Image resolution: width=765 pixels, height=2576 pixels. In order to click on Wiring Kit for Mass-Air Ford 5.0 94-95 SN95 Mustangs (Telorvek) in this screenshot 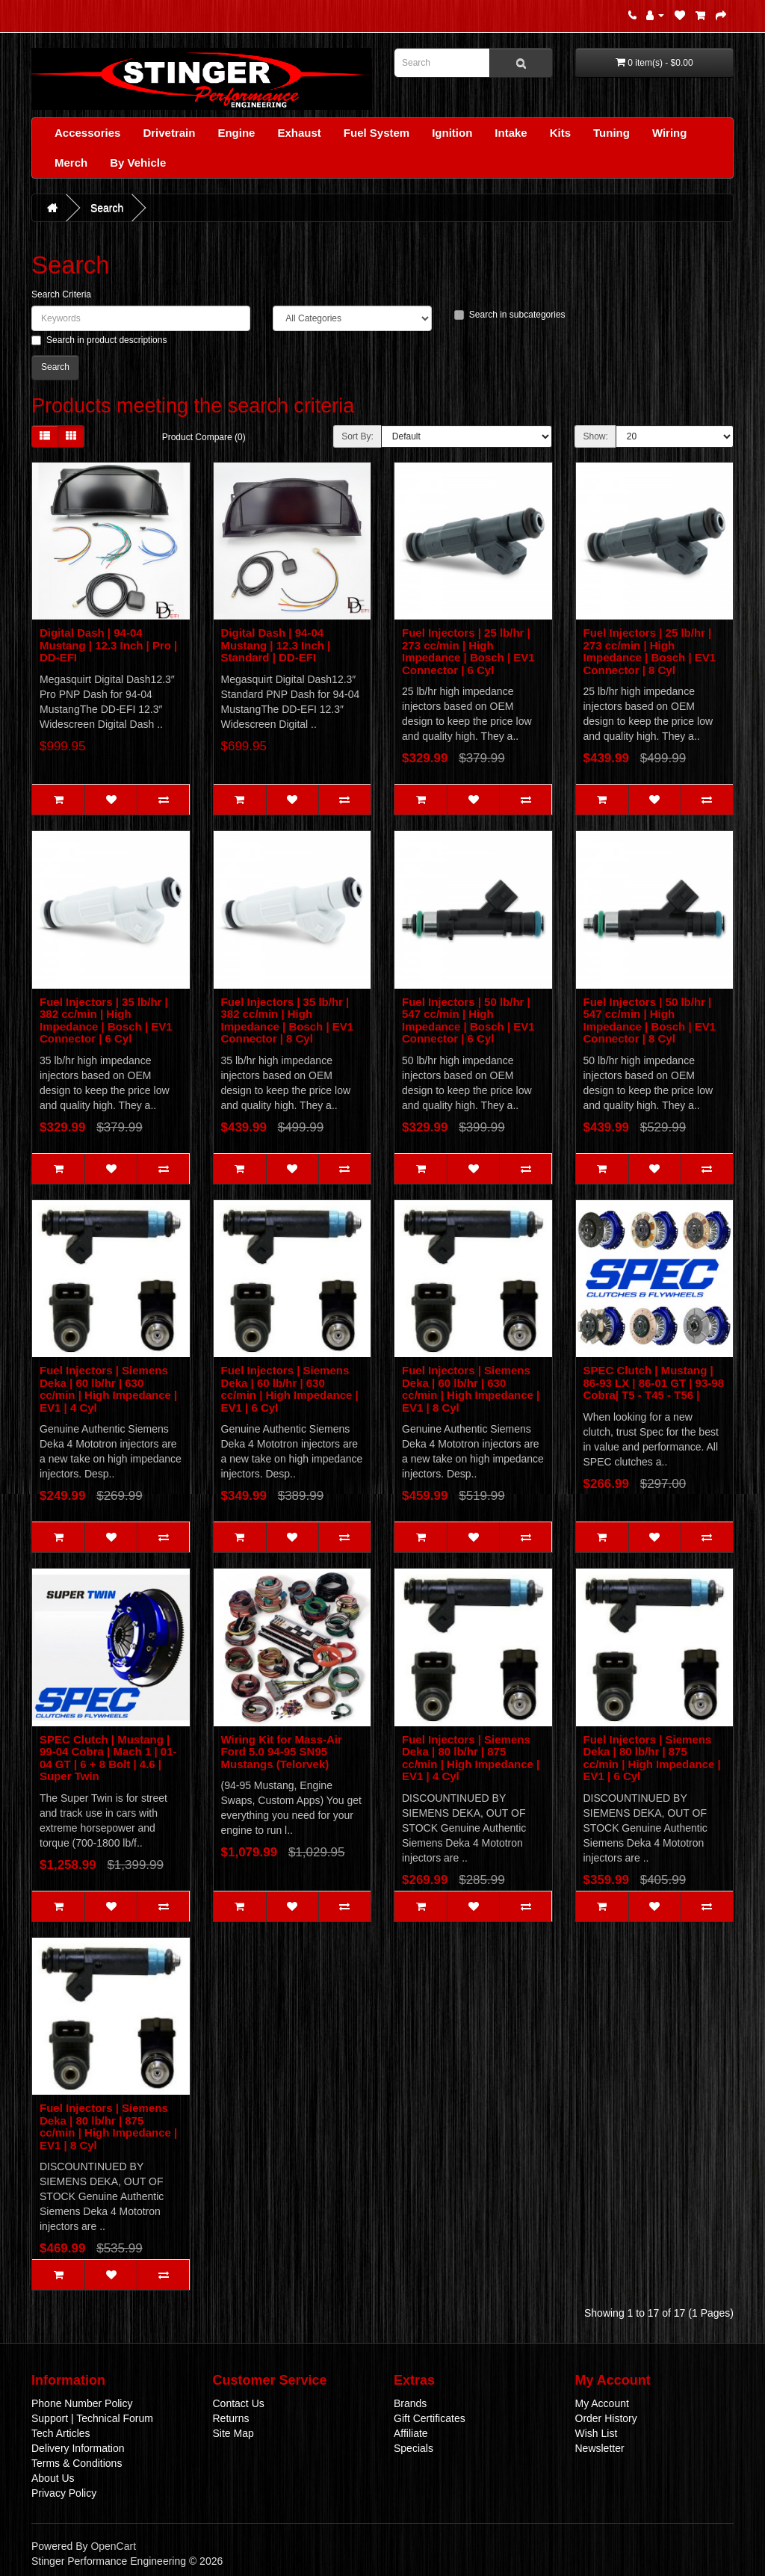, I will do `click(281, 1751)`.